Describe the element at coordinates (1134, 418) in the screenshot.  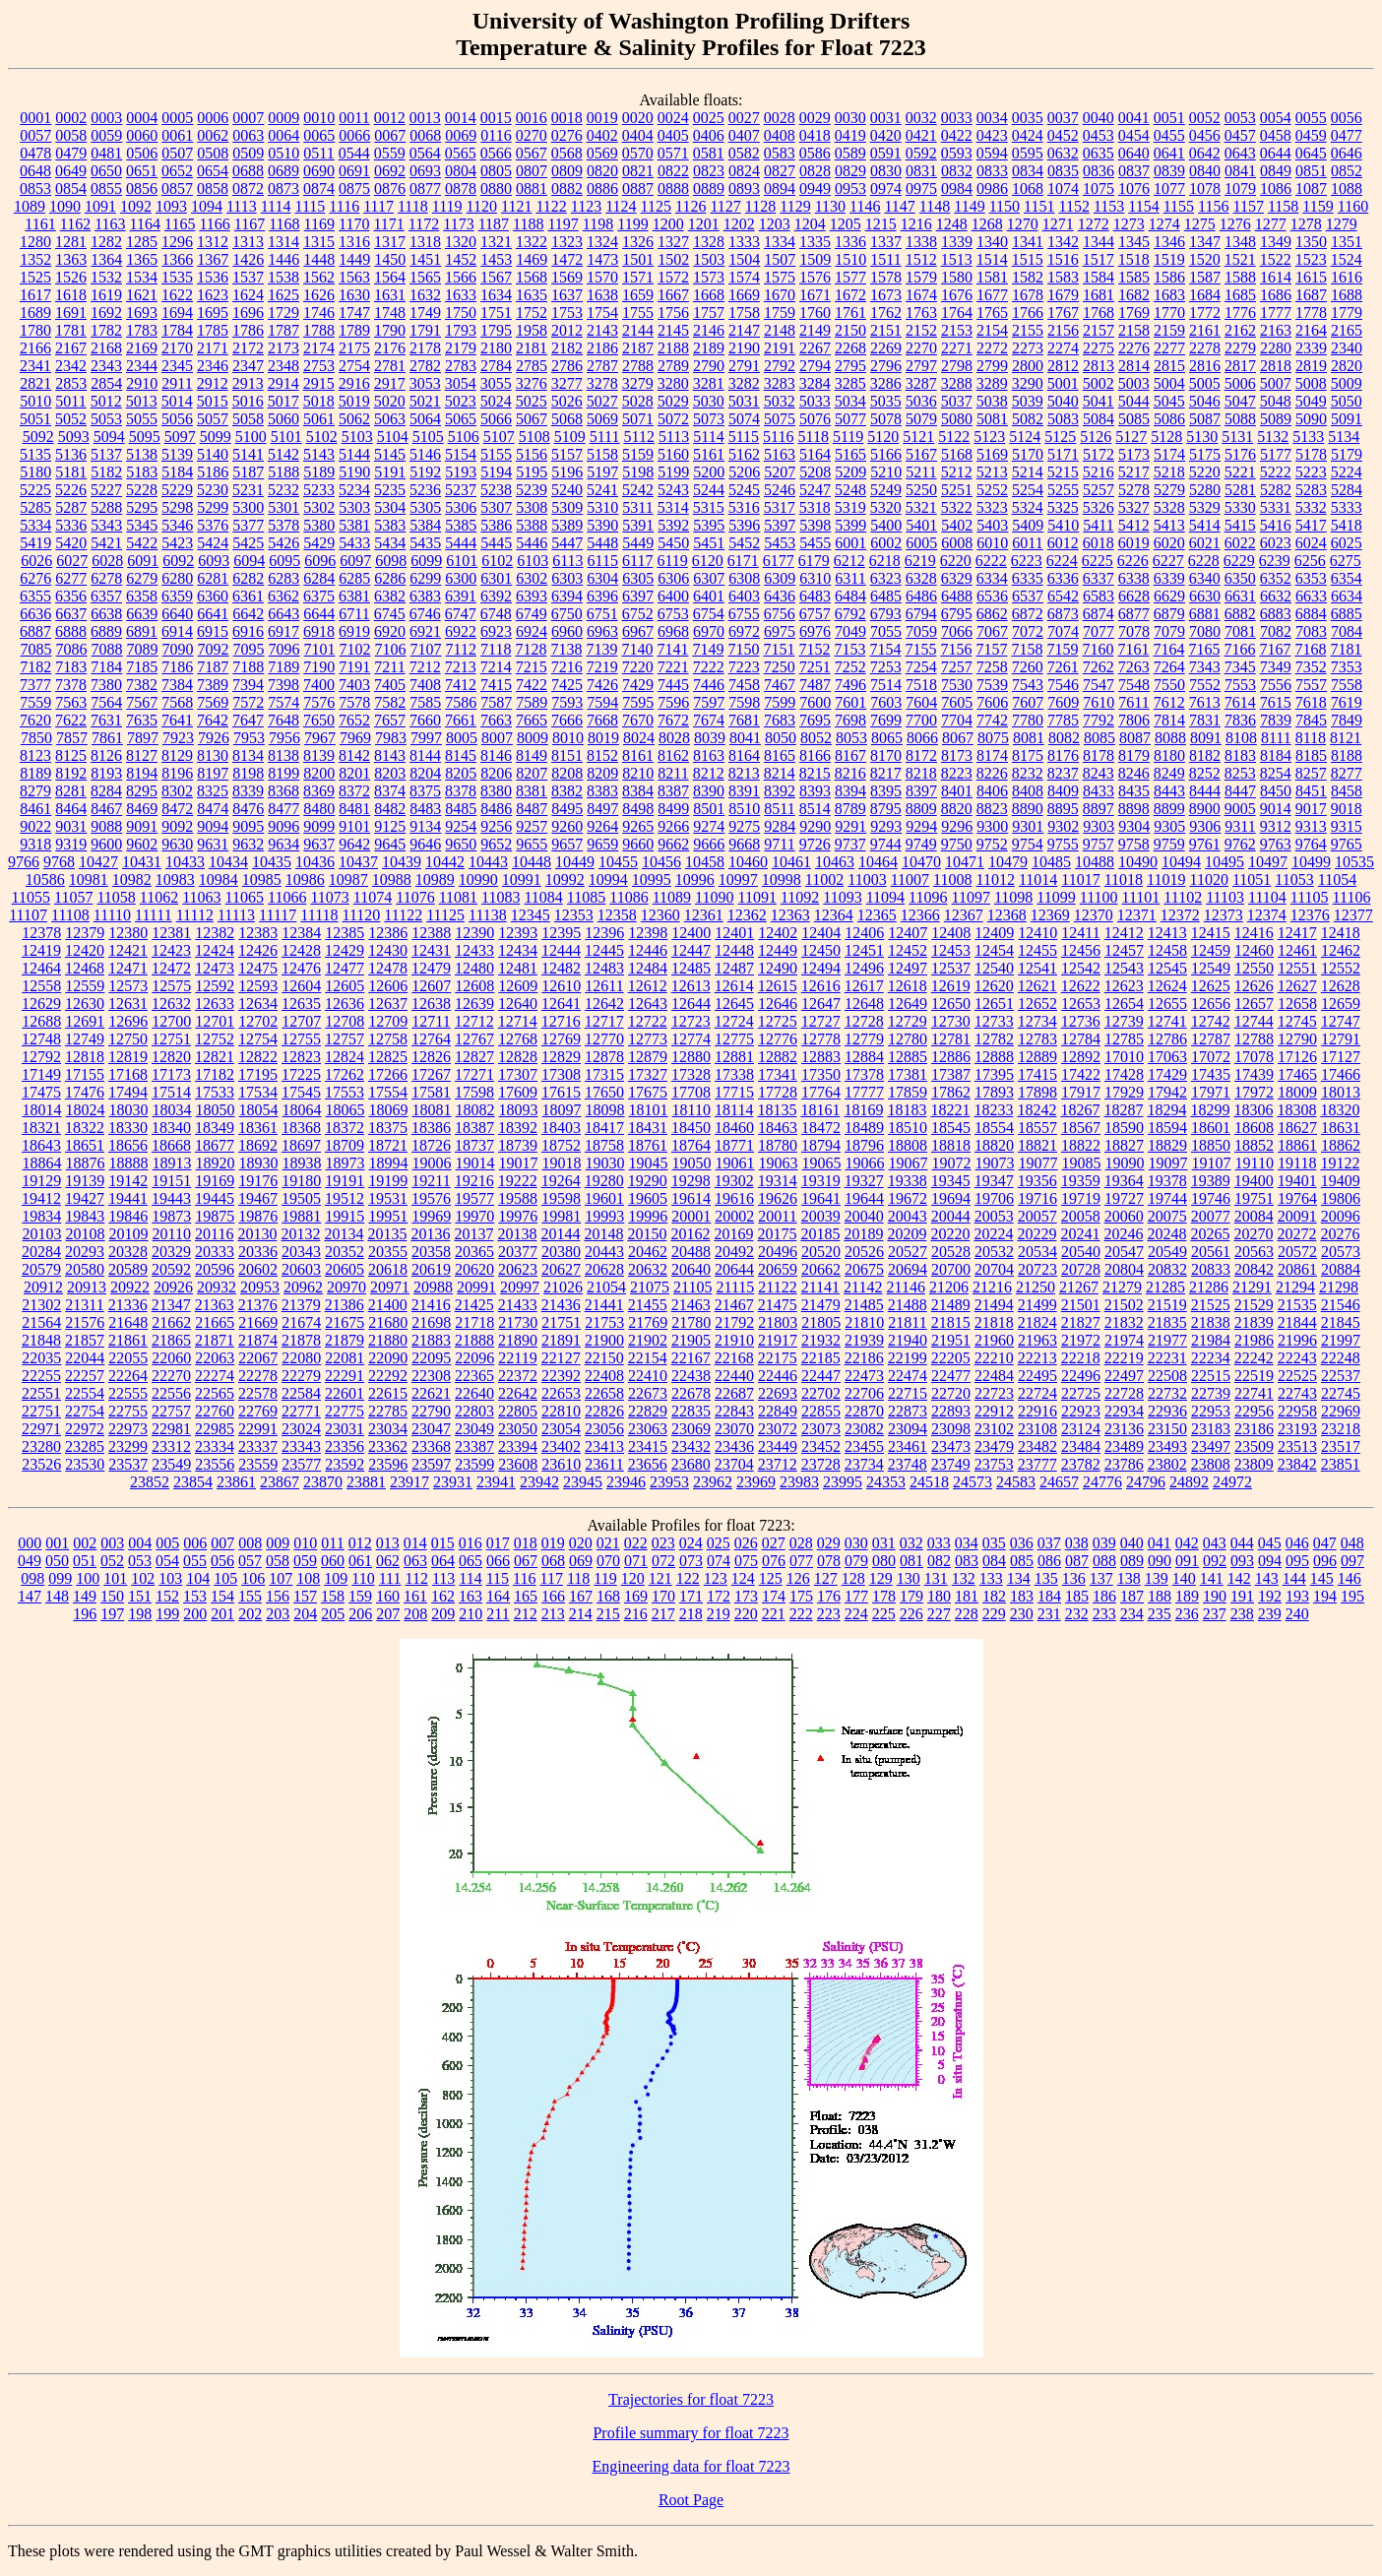
I see `5085` at that location.